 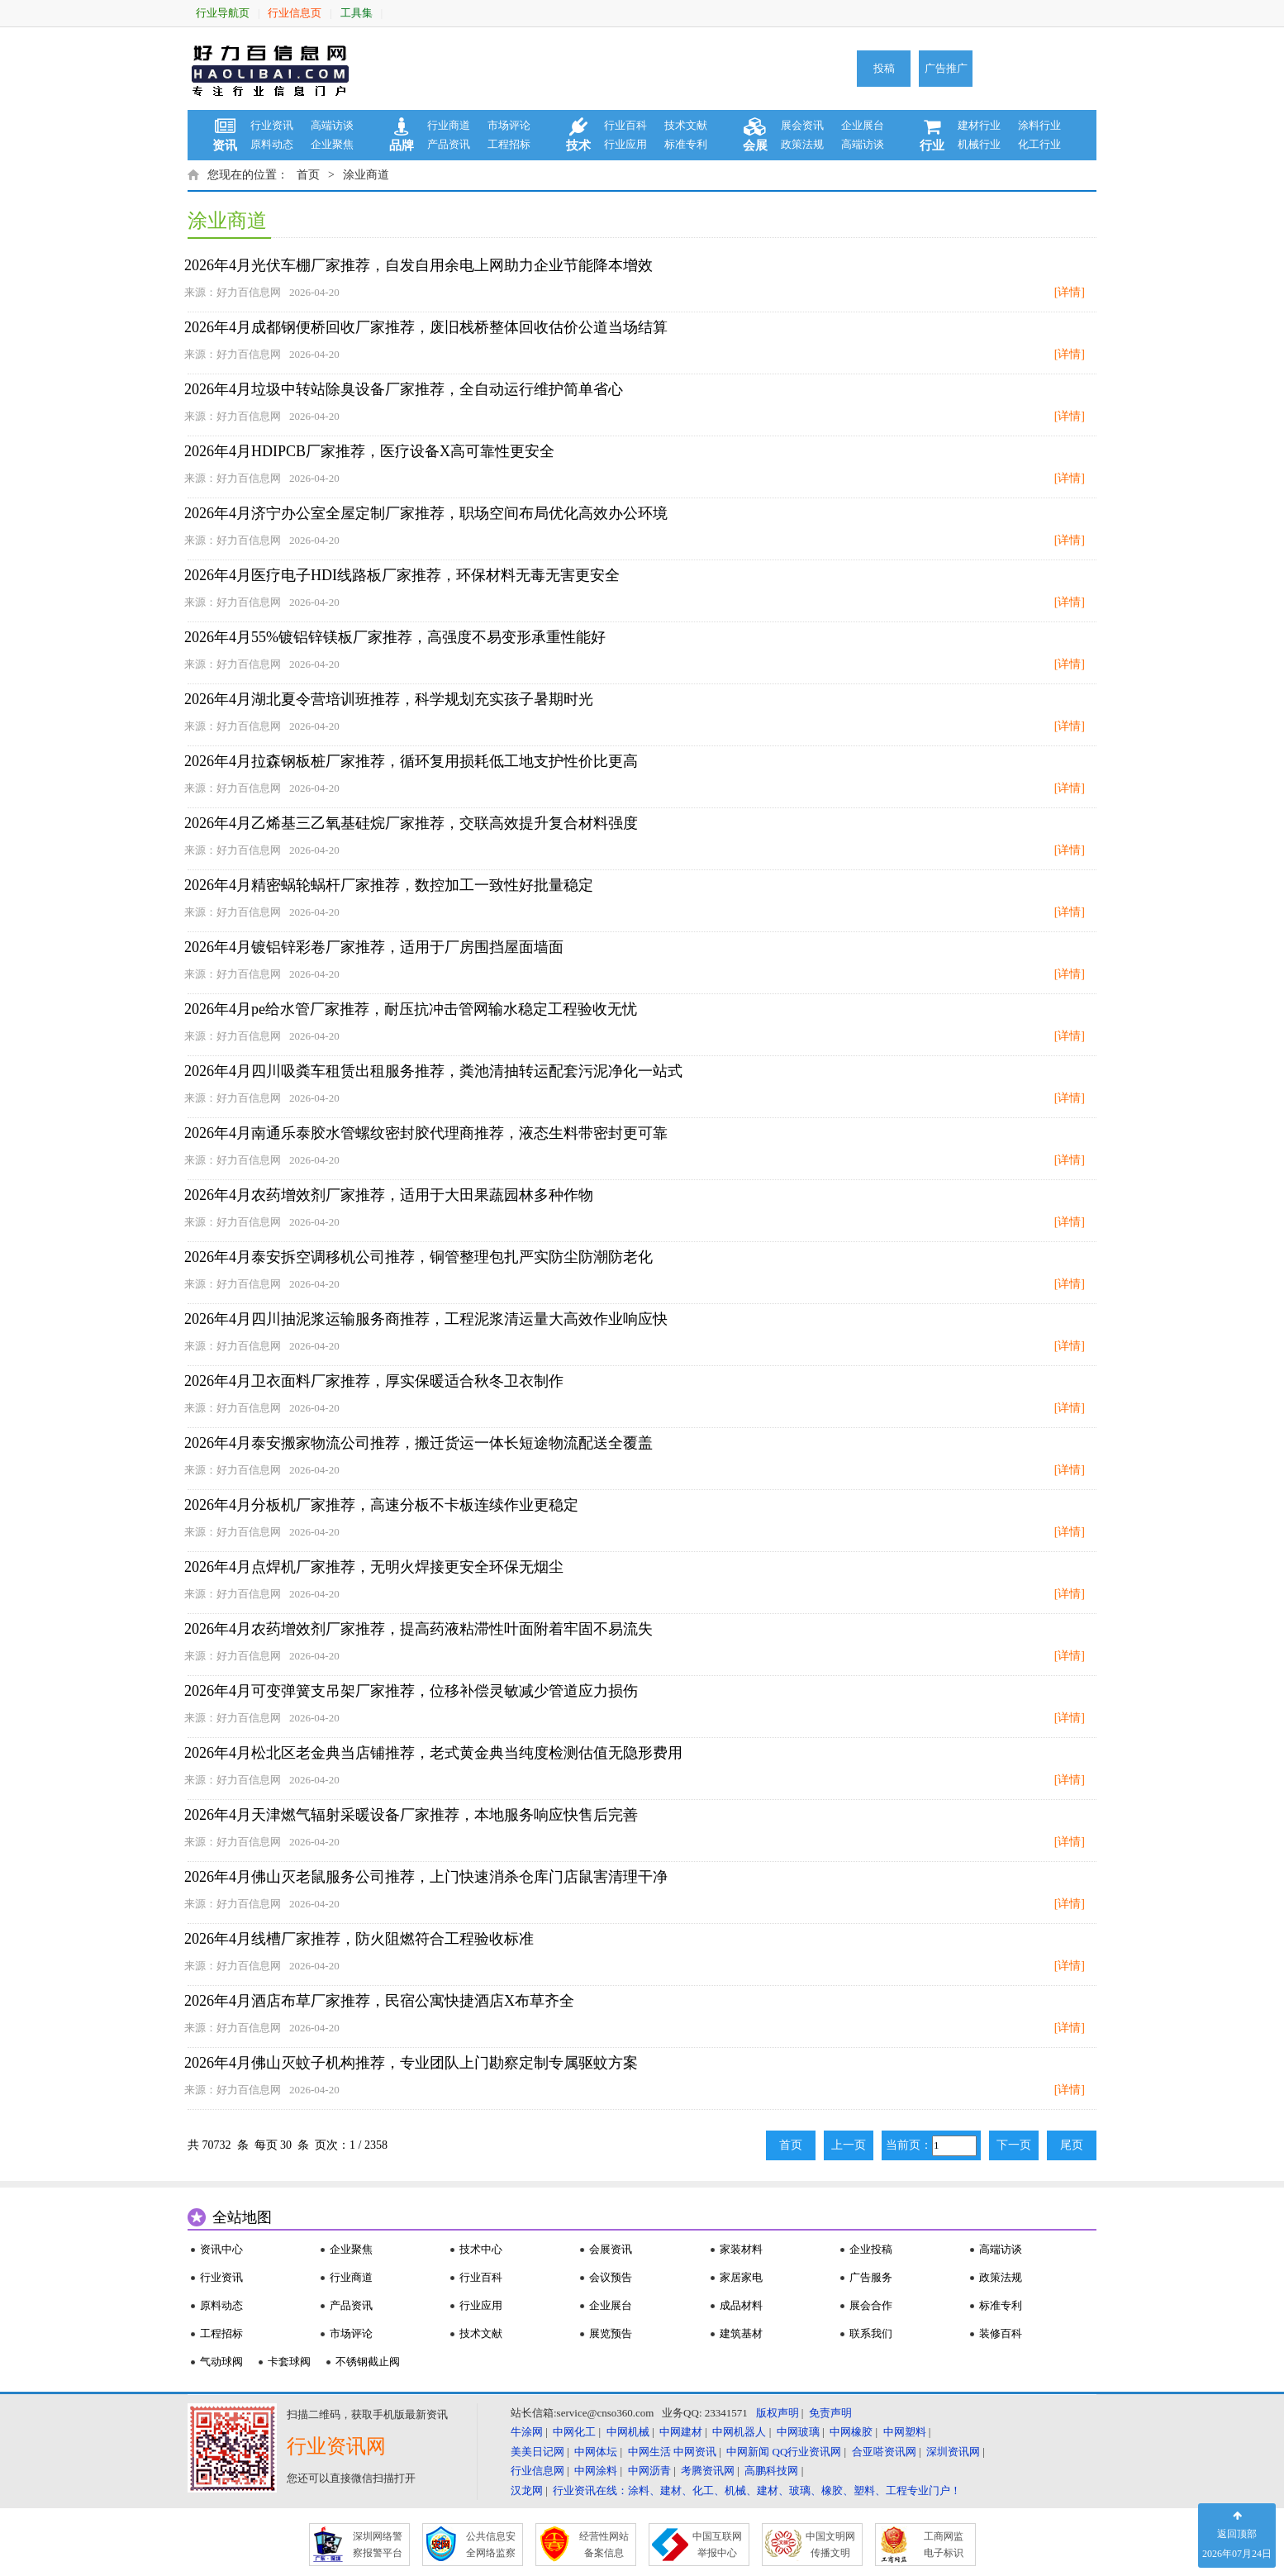 What do you see at coordinates (685, 144) in the screenshot?
I see `标准专利` at bounding box center [685, 144].